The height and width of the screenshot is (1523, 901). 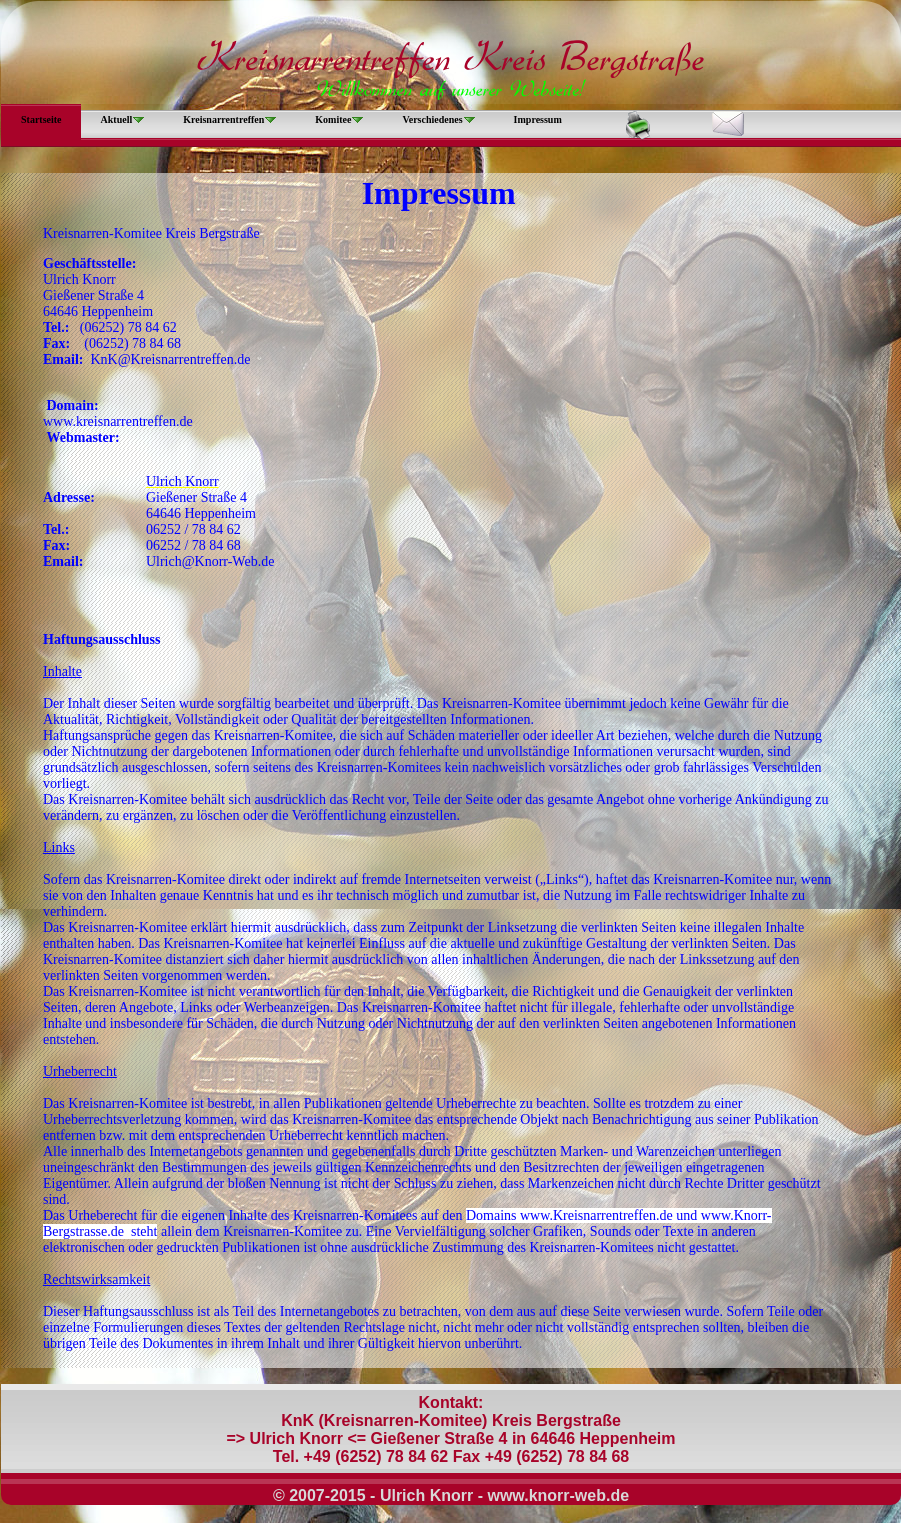 I want to click on Verschiedenes, so click(x=432, y=119).